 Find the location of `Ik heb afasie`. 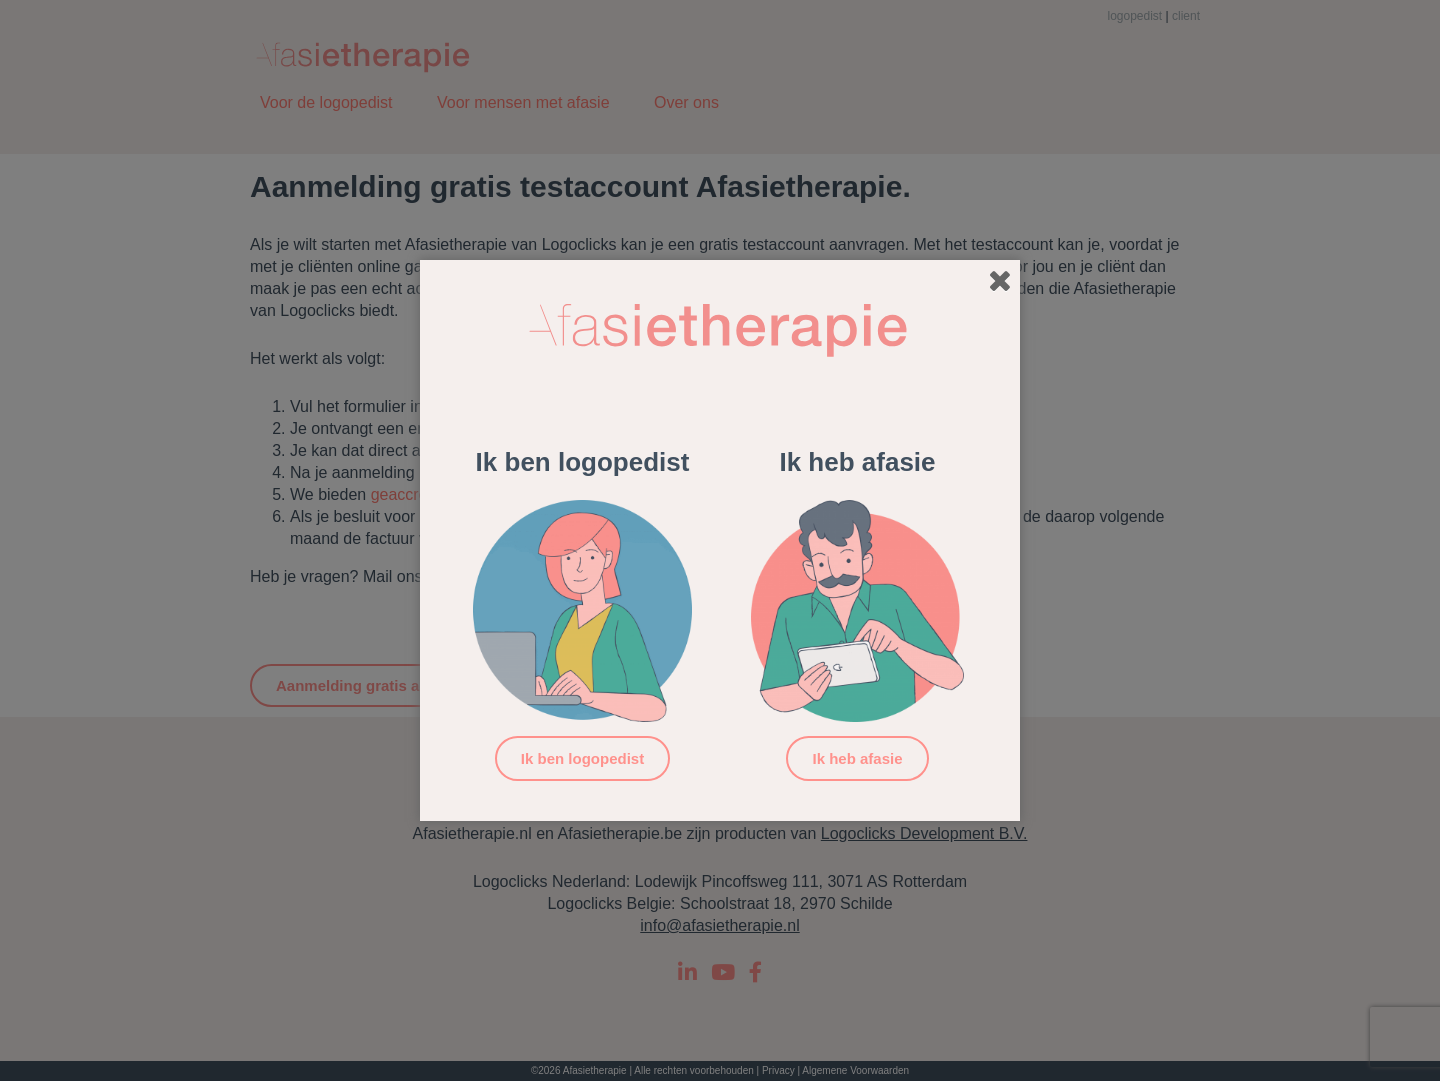

Ik heb afasie is located at coordinates (857, 758).